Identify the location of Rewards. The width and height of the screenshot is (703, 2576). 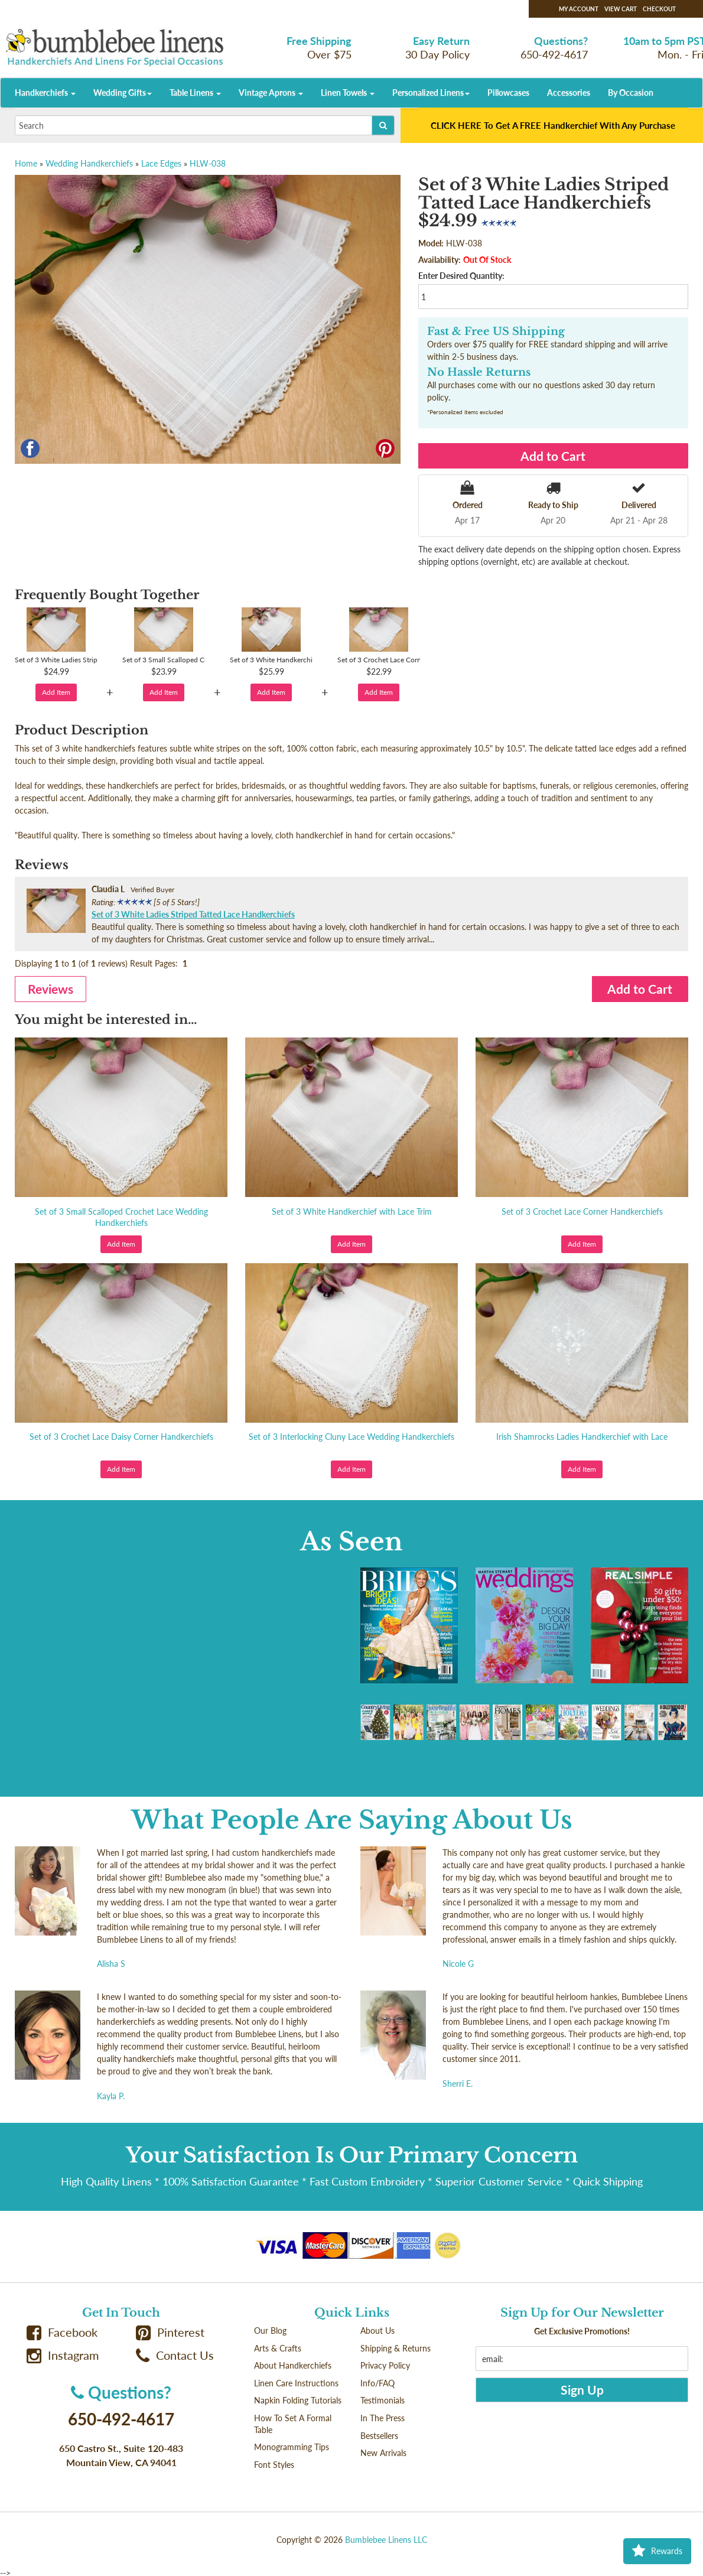
(657, 2551).